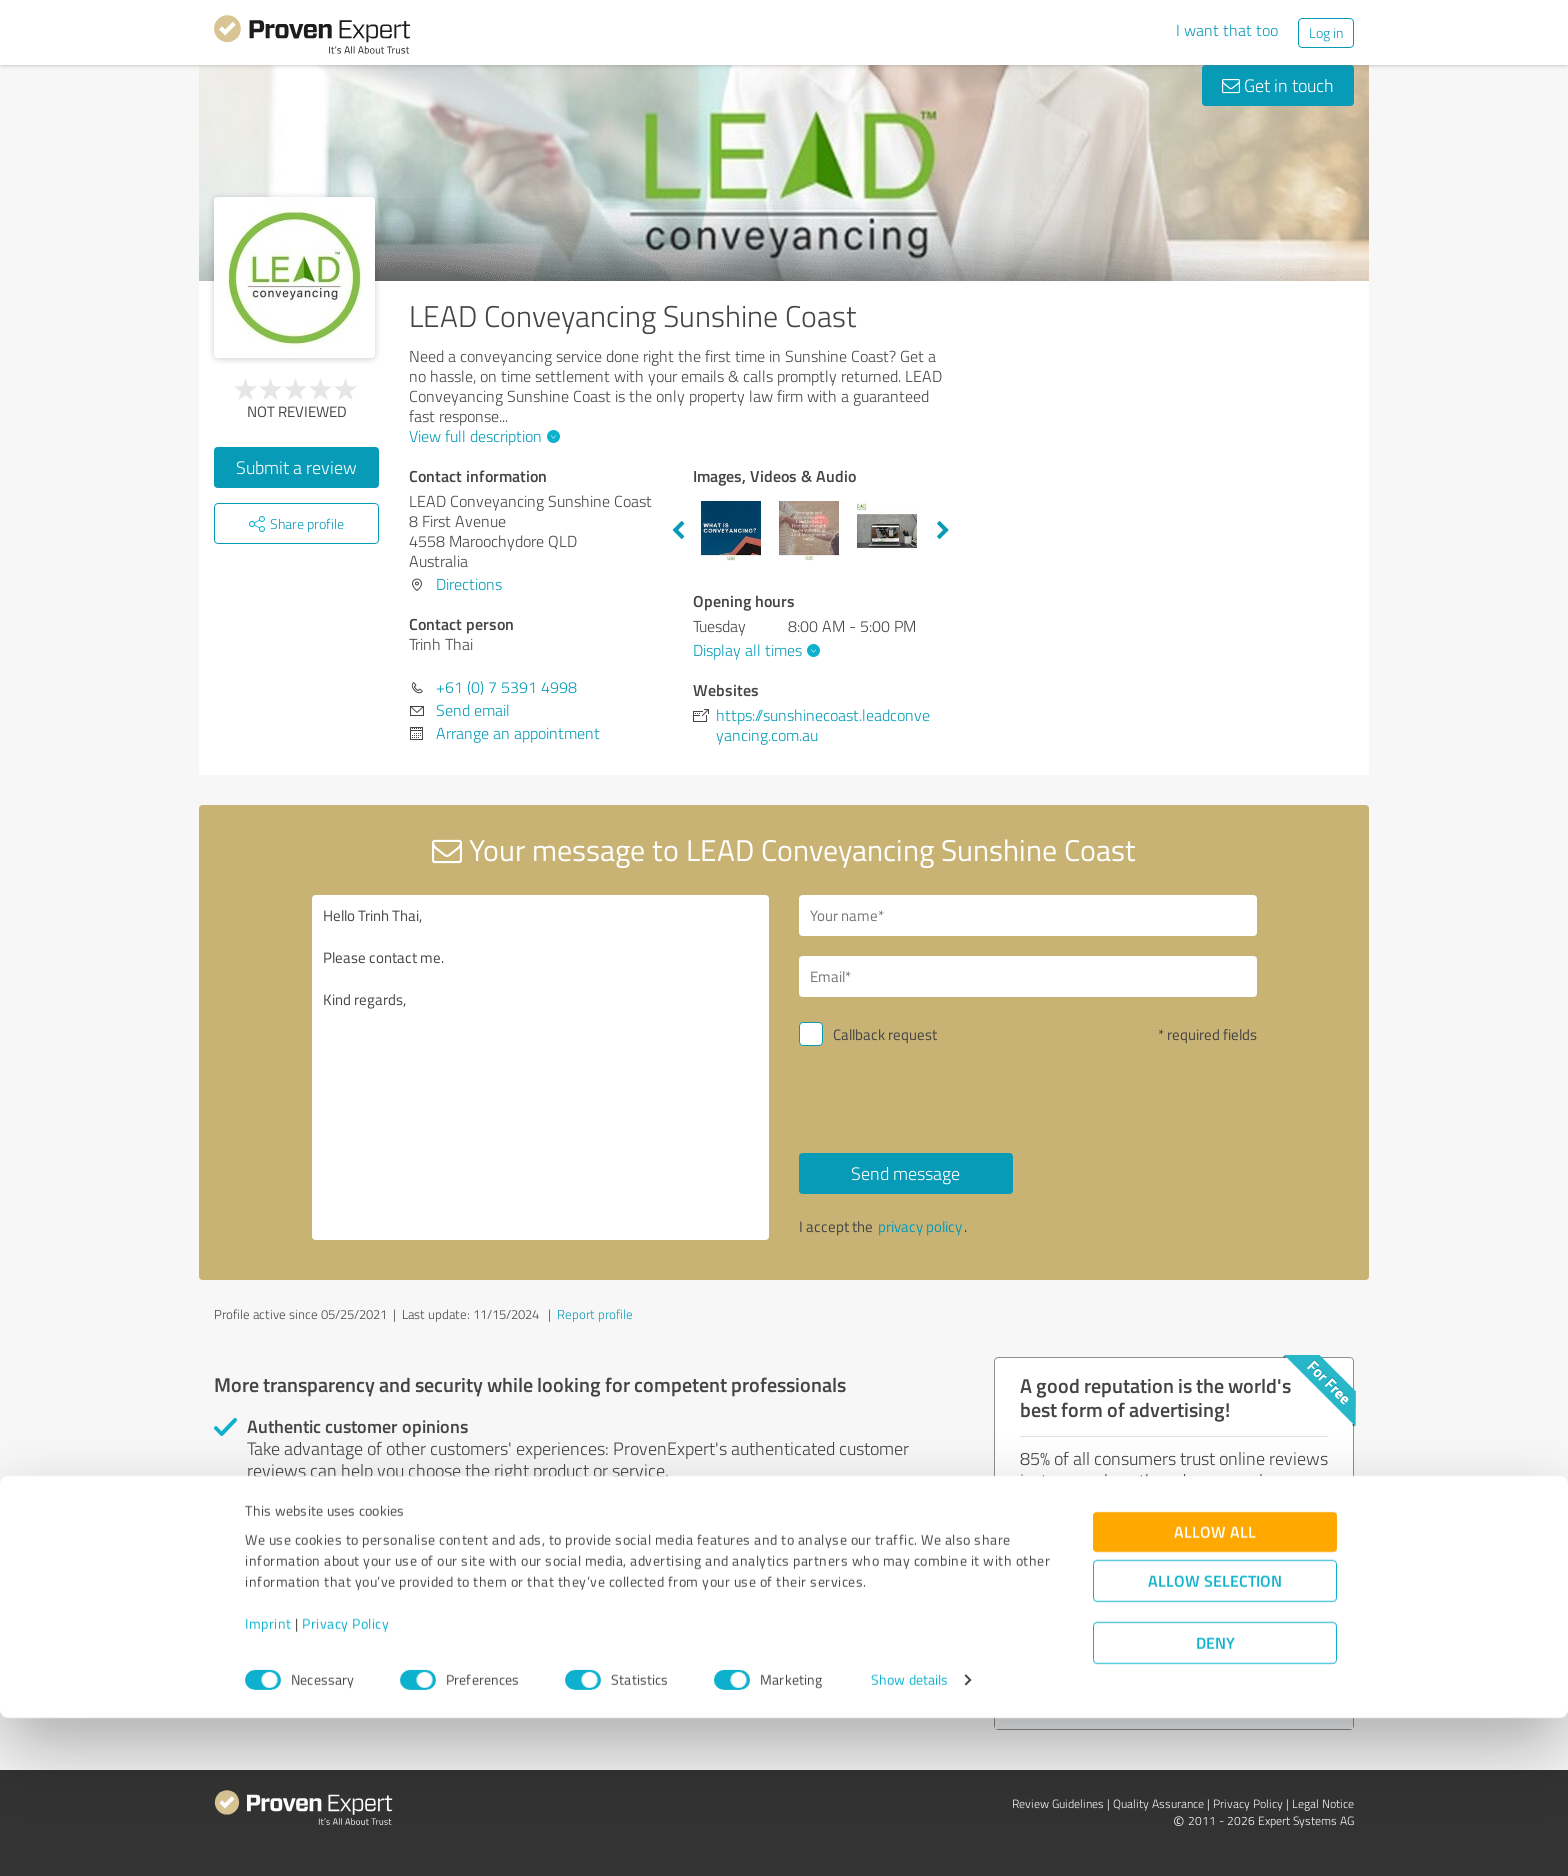  I want to click on +61 (0) 7 5391 4998, so click(506, 687).